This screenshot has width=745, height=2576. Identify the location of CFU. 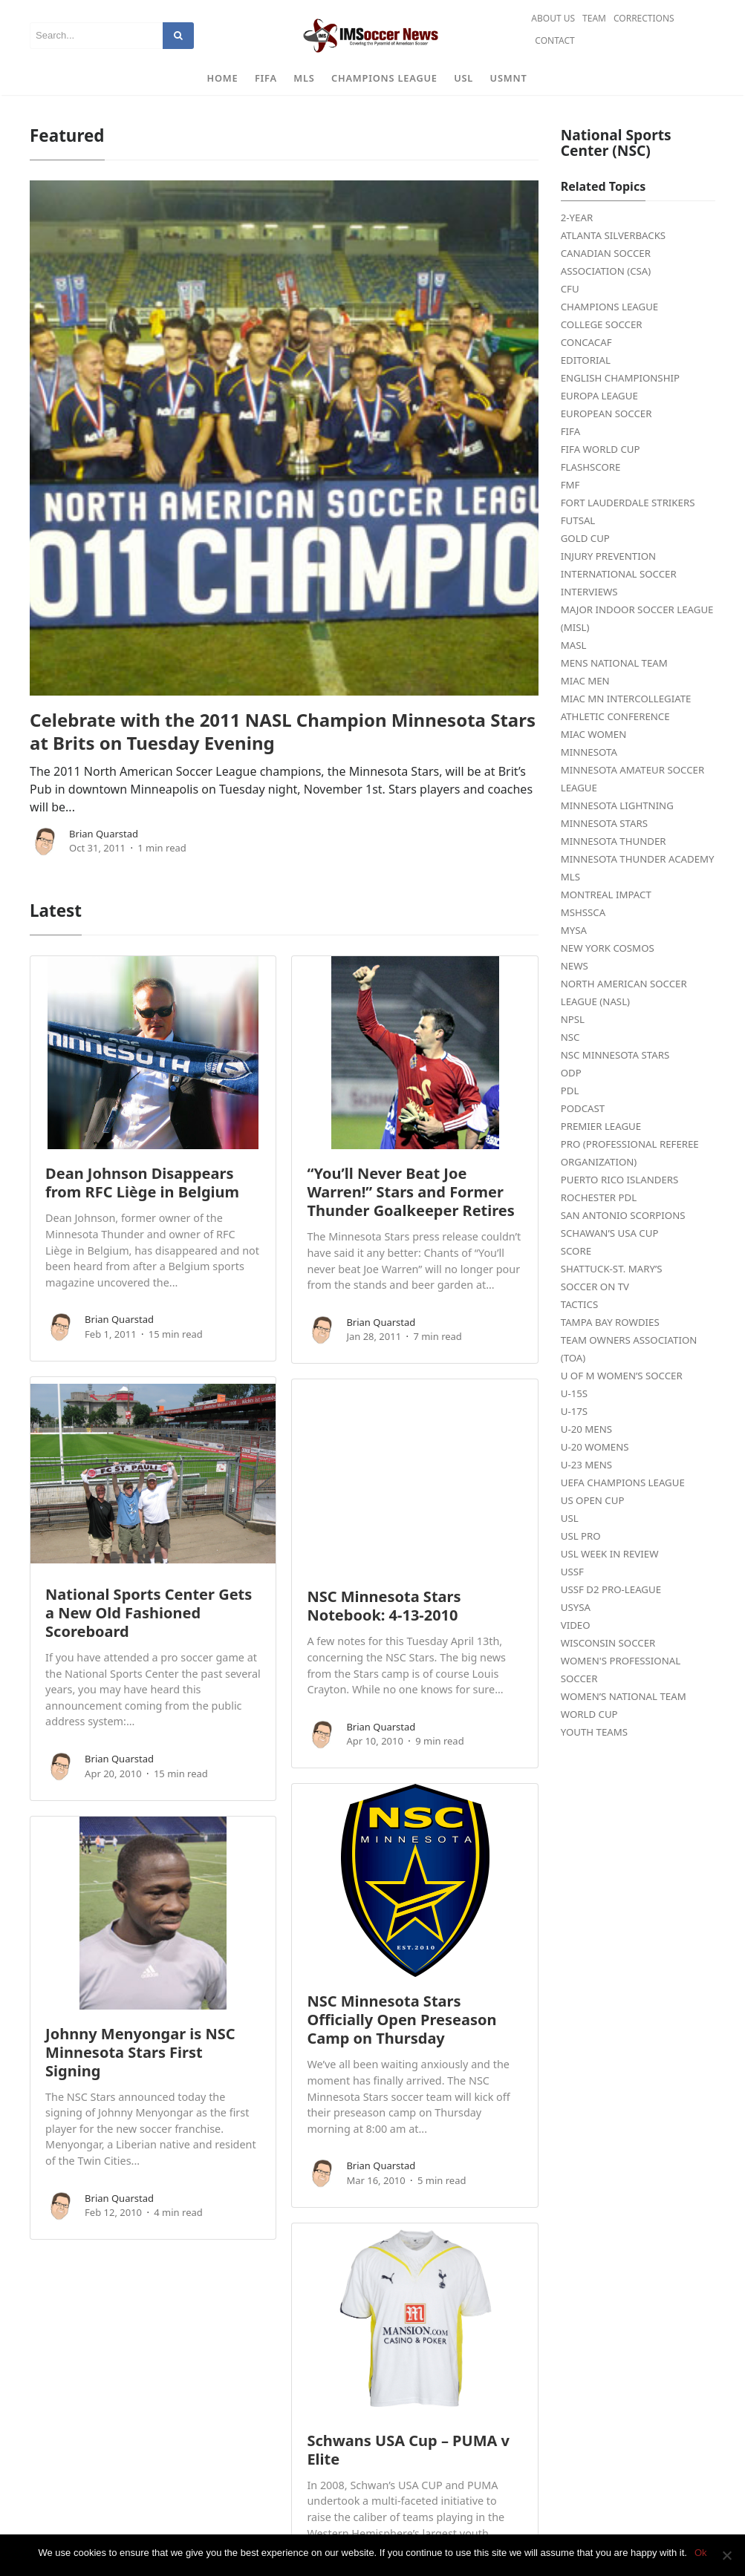
(570, 288).